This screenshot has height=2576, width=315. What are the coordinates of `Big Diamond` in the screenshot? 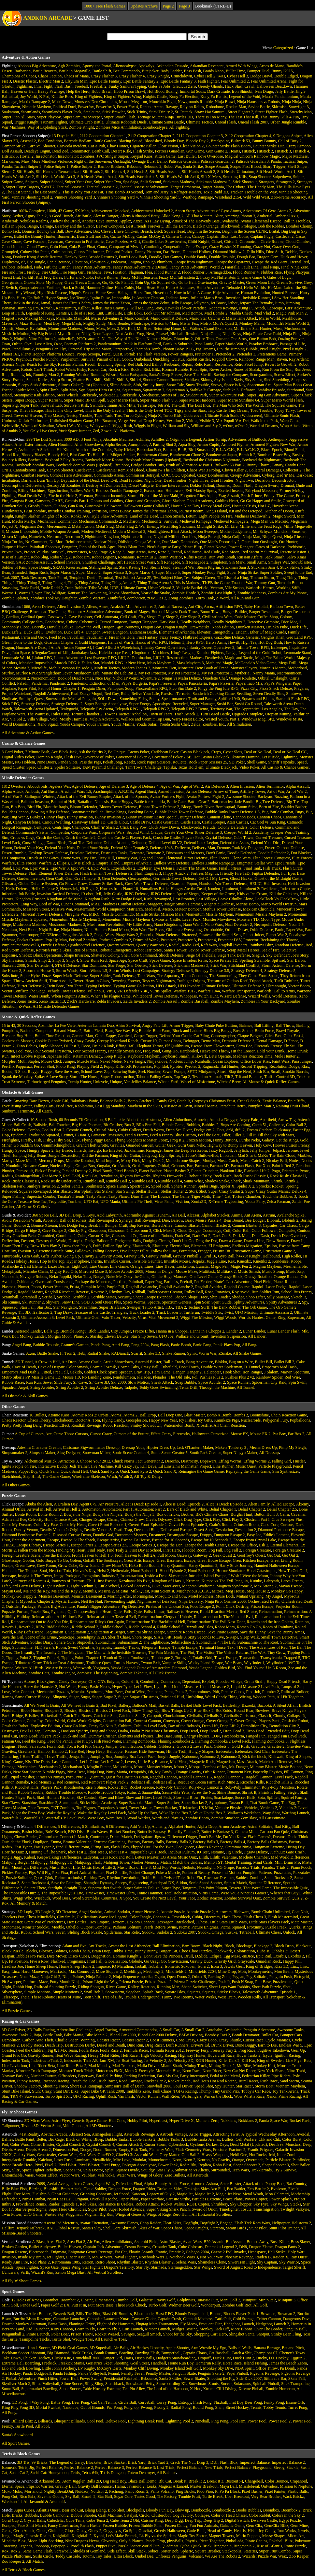 It's located at (58, 2353).